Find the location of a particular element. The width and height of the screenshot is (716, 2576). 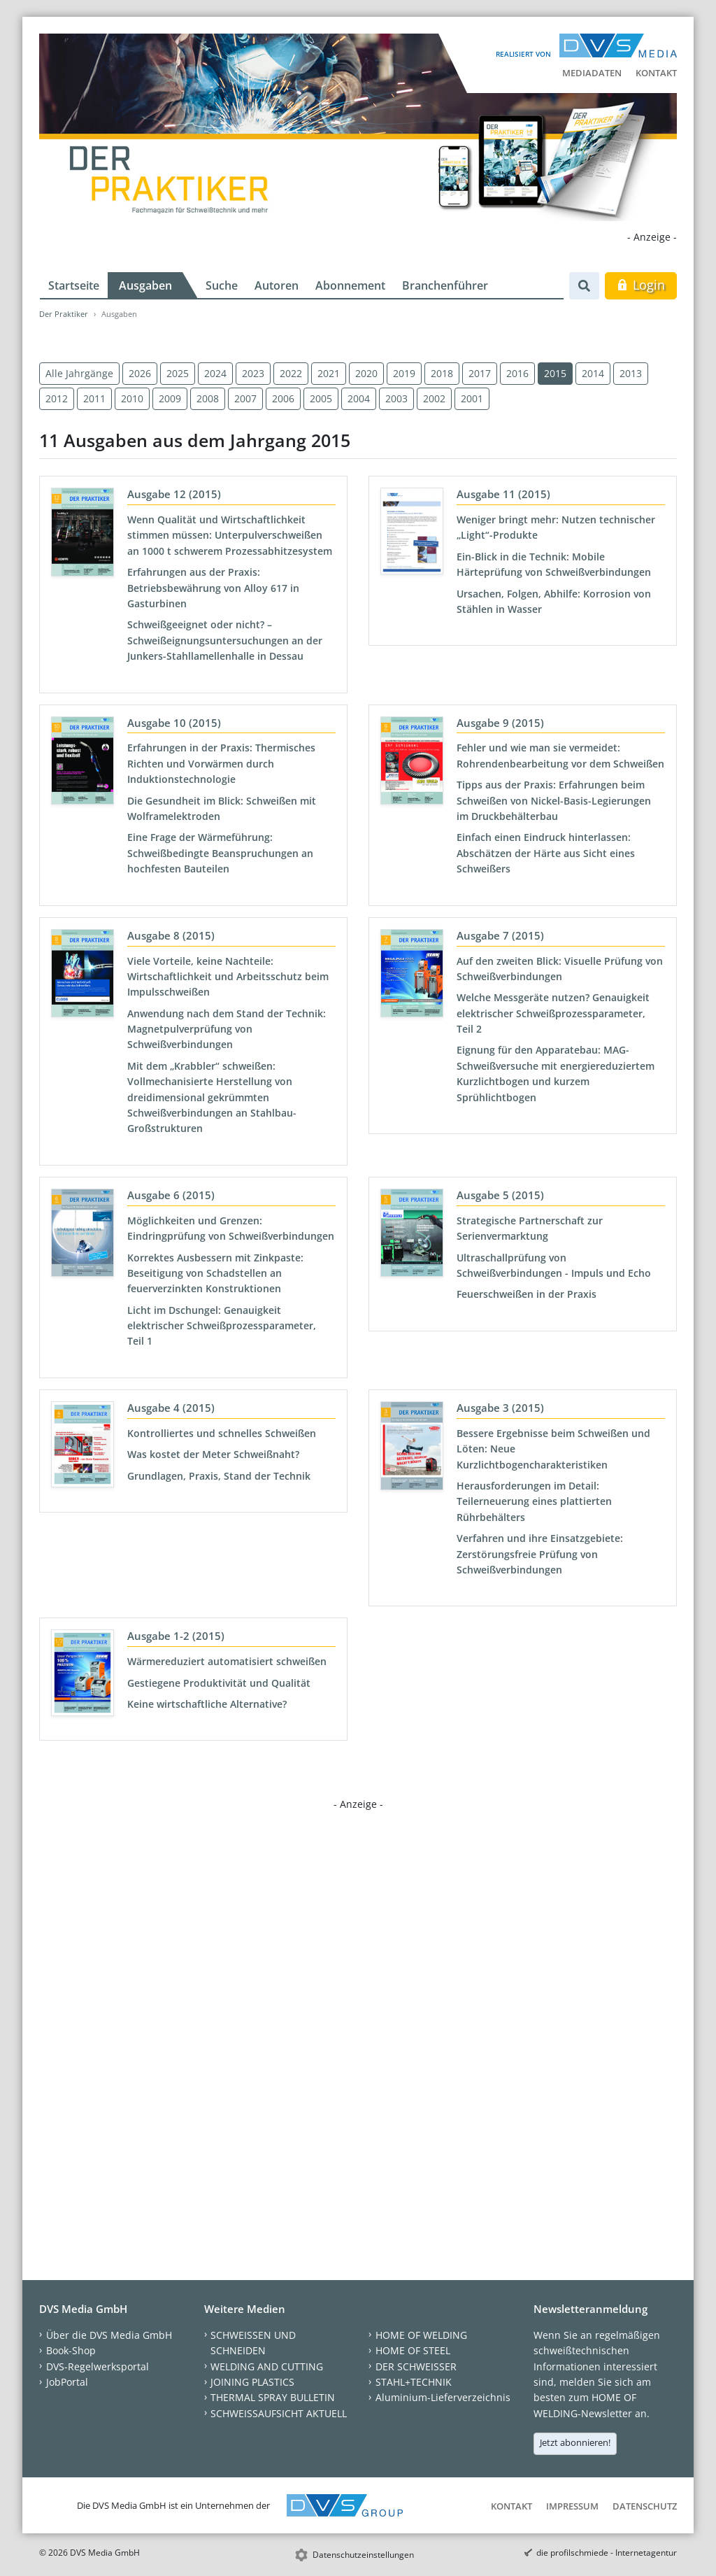

SCHWEISSAUFSICHT AKTUELL is located at coordinates (278, 2413).